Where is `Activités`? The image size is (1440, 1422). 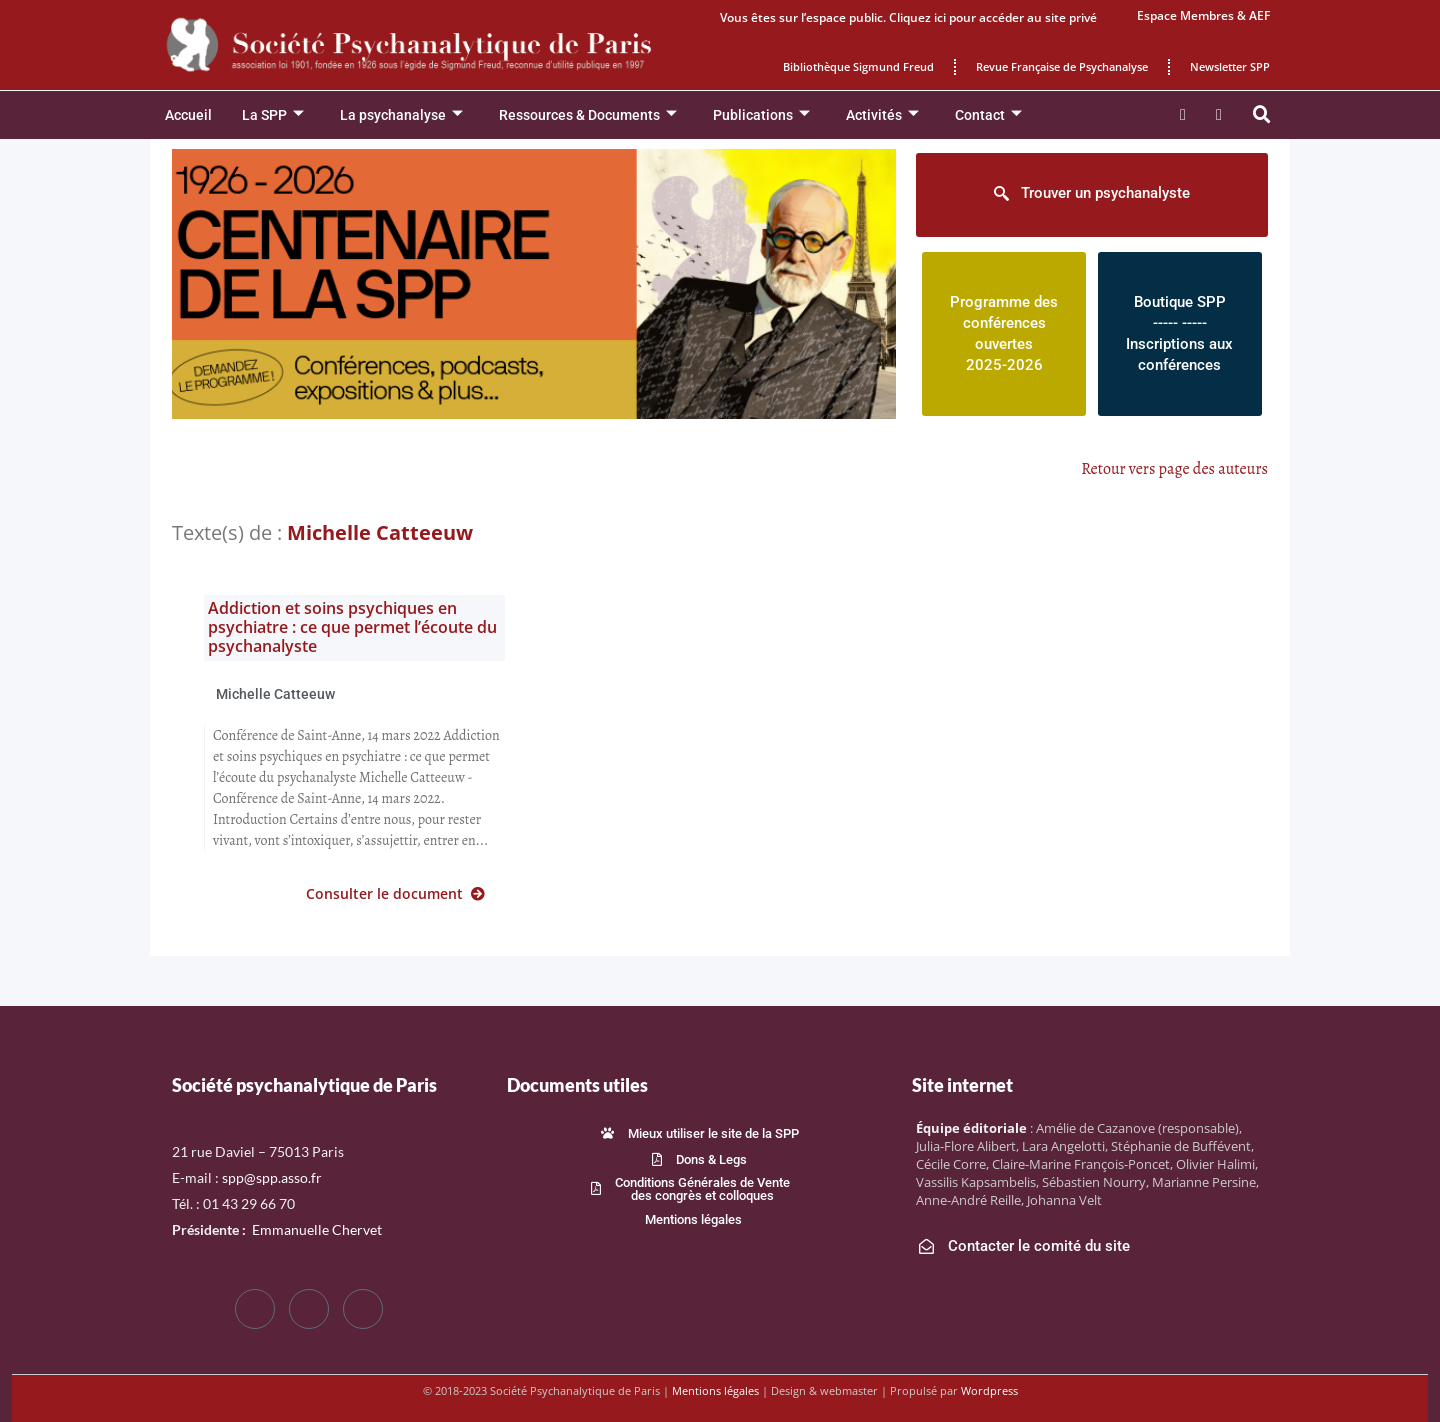
Activités is located at coordinates (882, 115).